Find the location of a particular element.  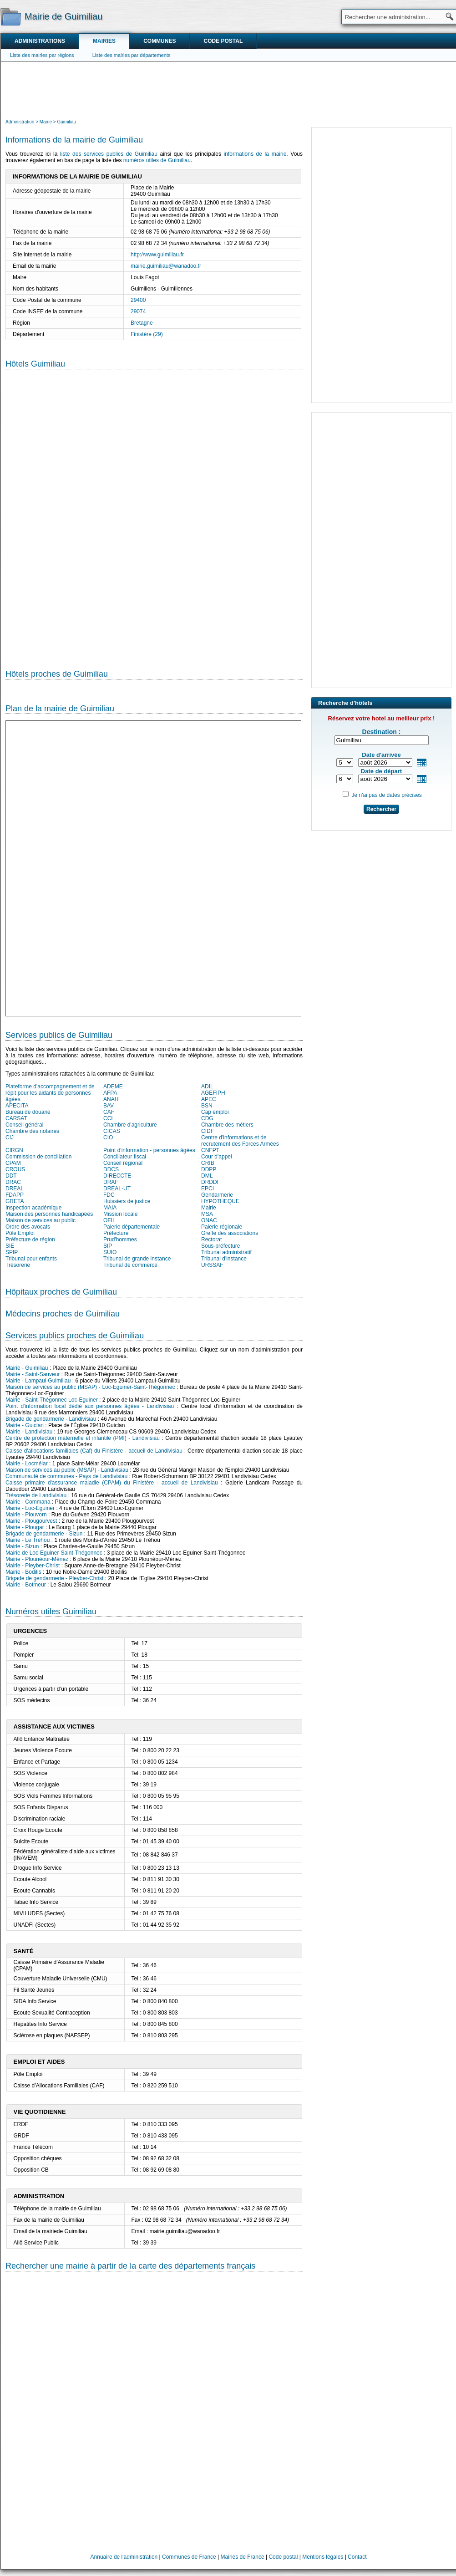

CIDF is located at coordinates (207, 1131).